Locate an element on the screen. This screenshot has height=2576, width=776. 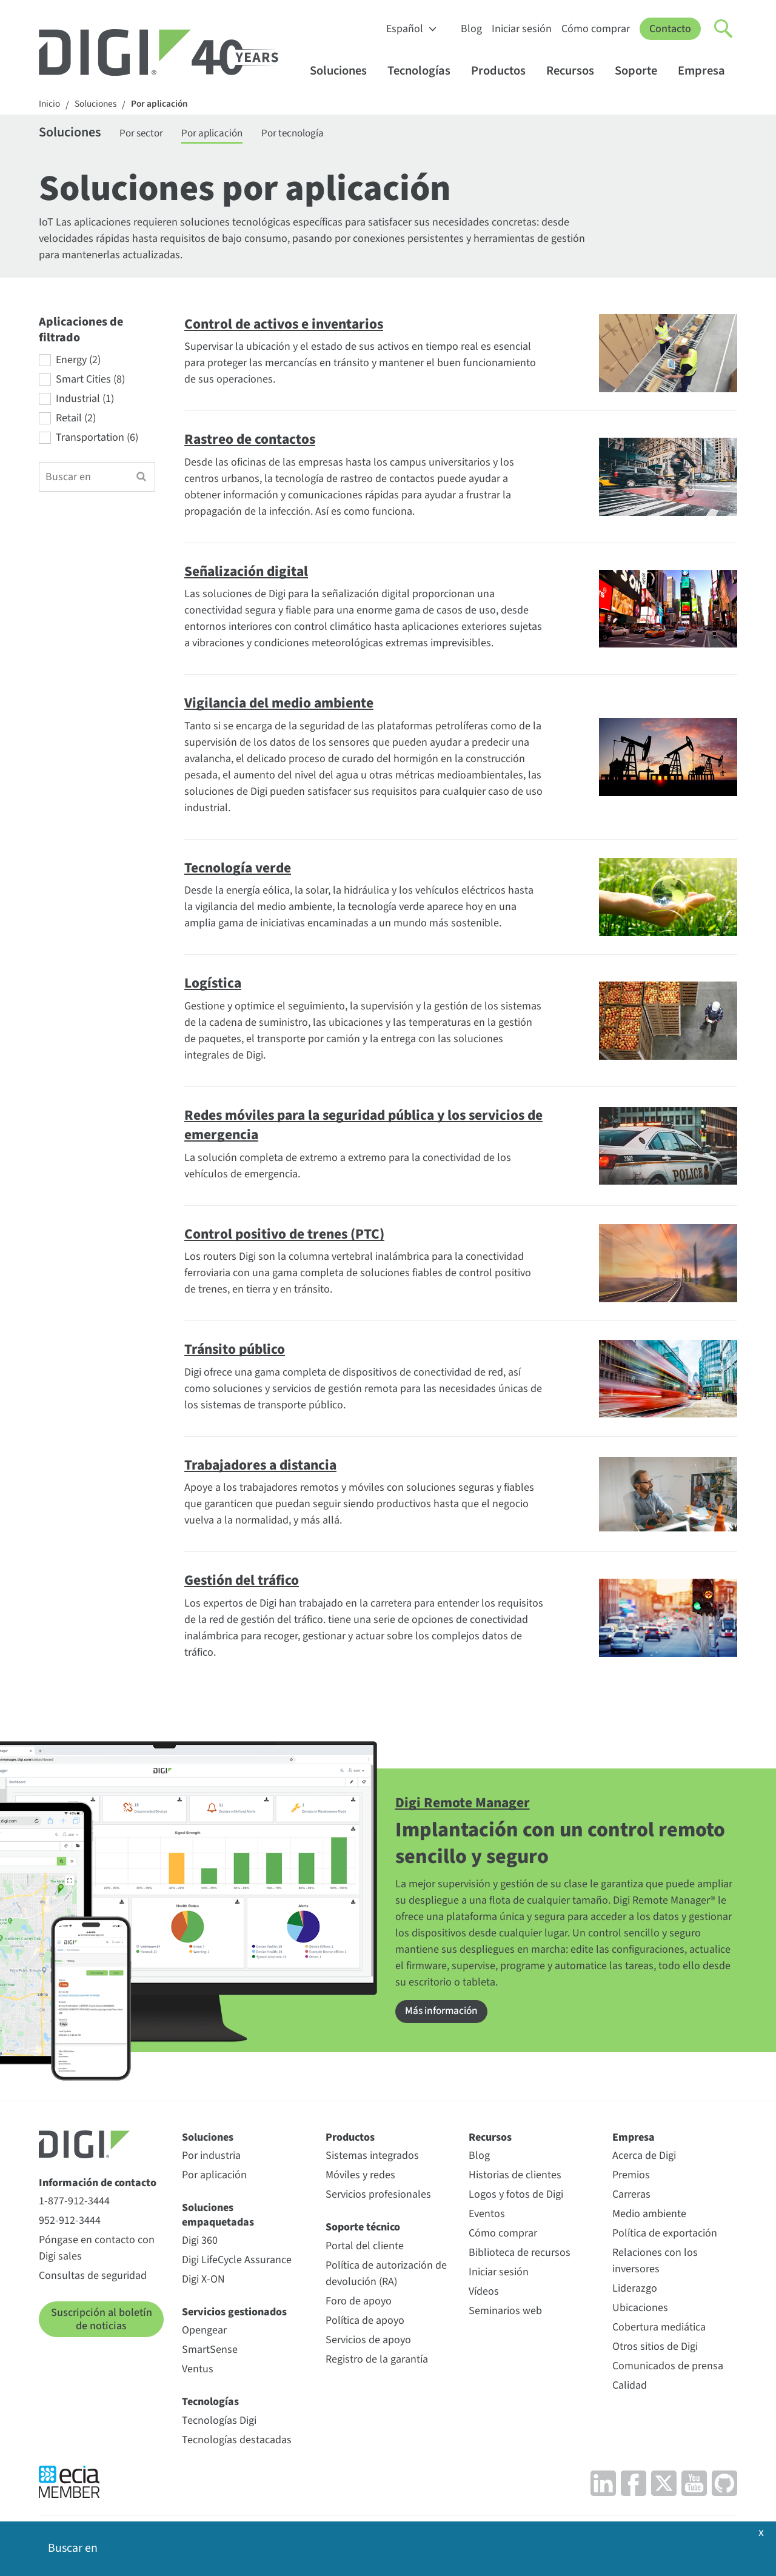
Trabajadores a distancia is located at coordinates (265, 1467).